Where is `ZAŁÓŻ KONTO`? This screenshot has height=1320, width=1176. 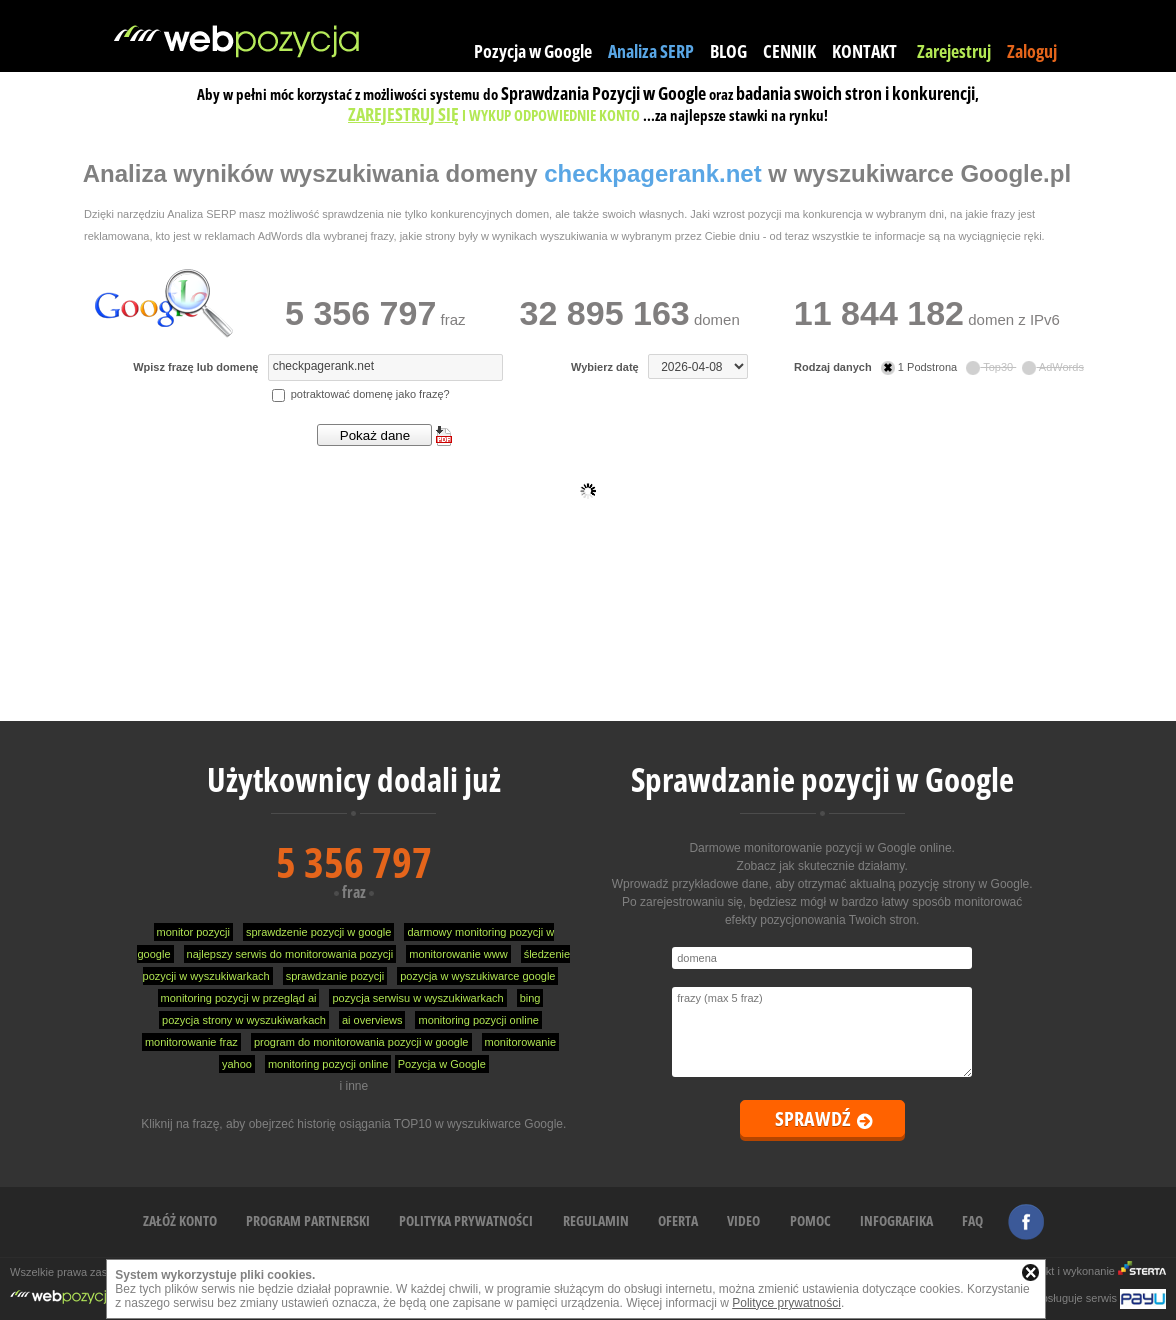
ZAŁÓŻ KONTO is located at coordinates (180, 1220).